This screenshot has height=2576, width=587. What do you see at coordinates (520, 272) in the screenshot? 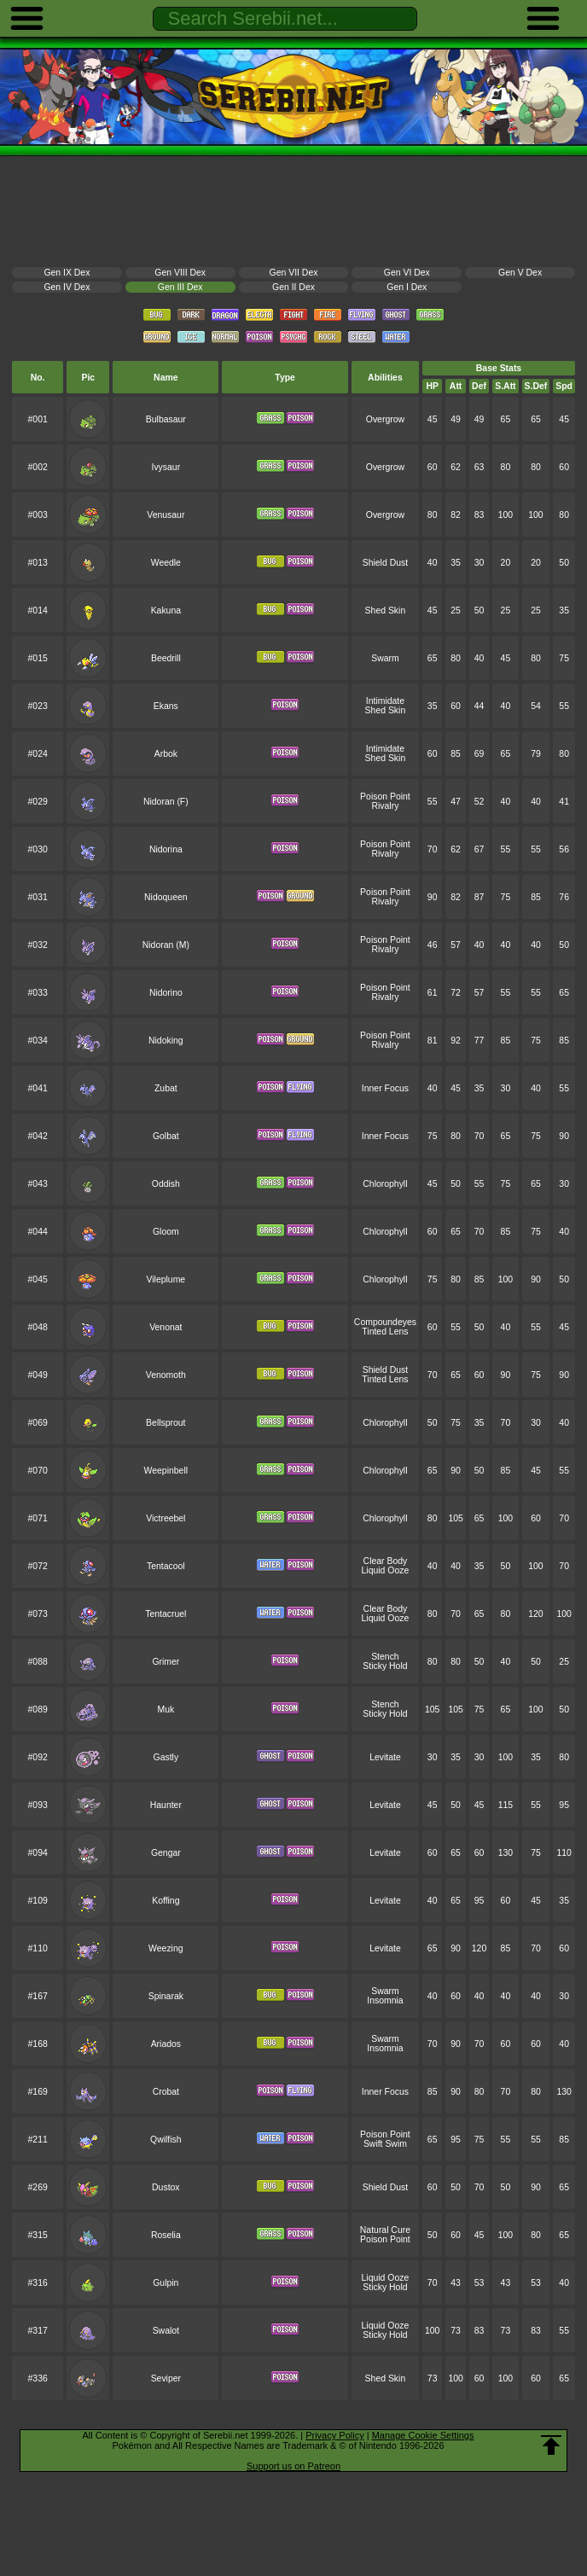
I see `Gen V Dex` at bounding box center [520, 272].